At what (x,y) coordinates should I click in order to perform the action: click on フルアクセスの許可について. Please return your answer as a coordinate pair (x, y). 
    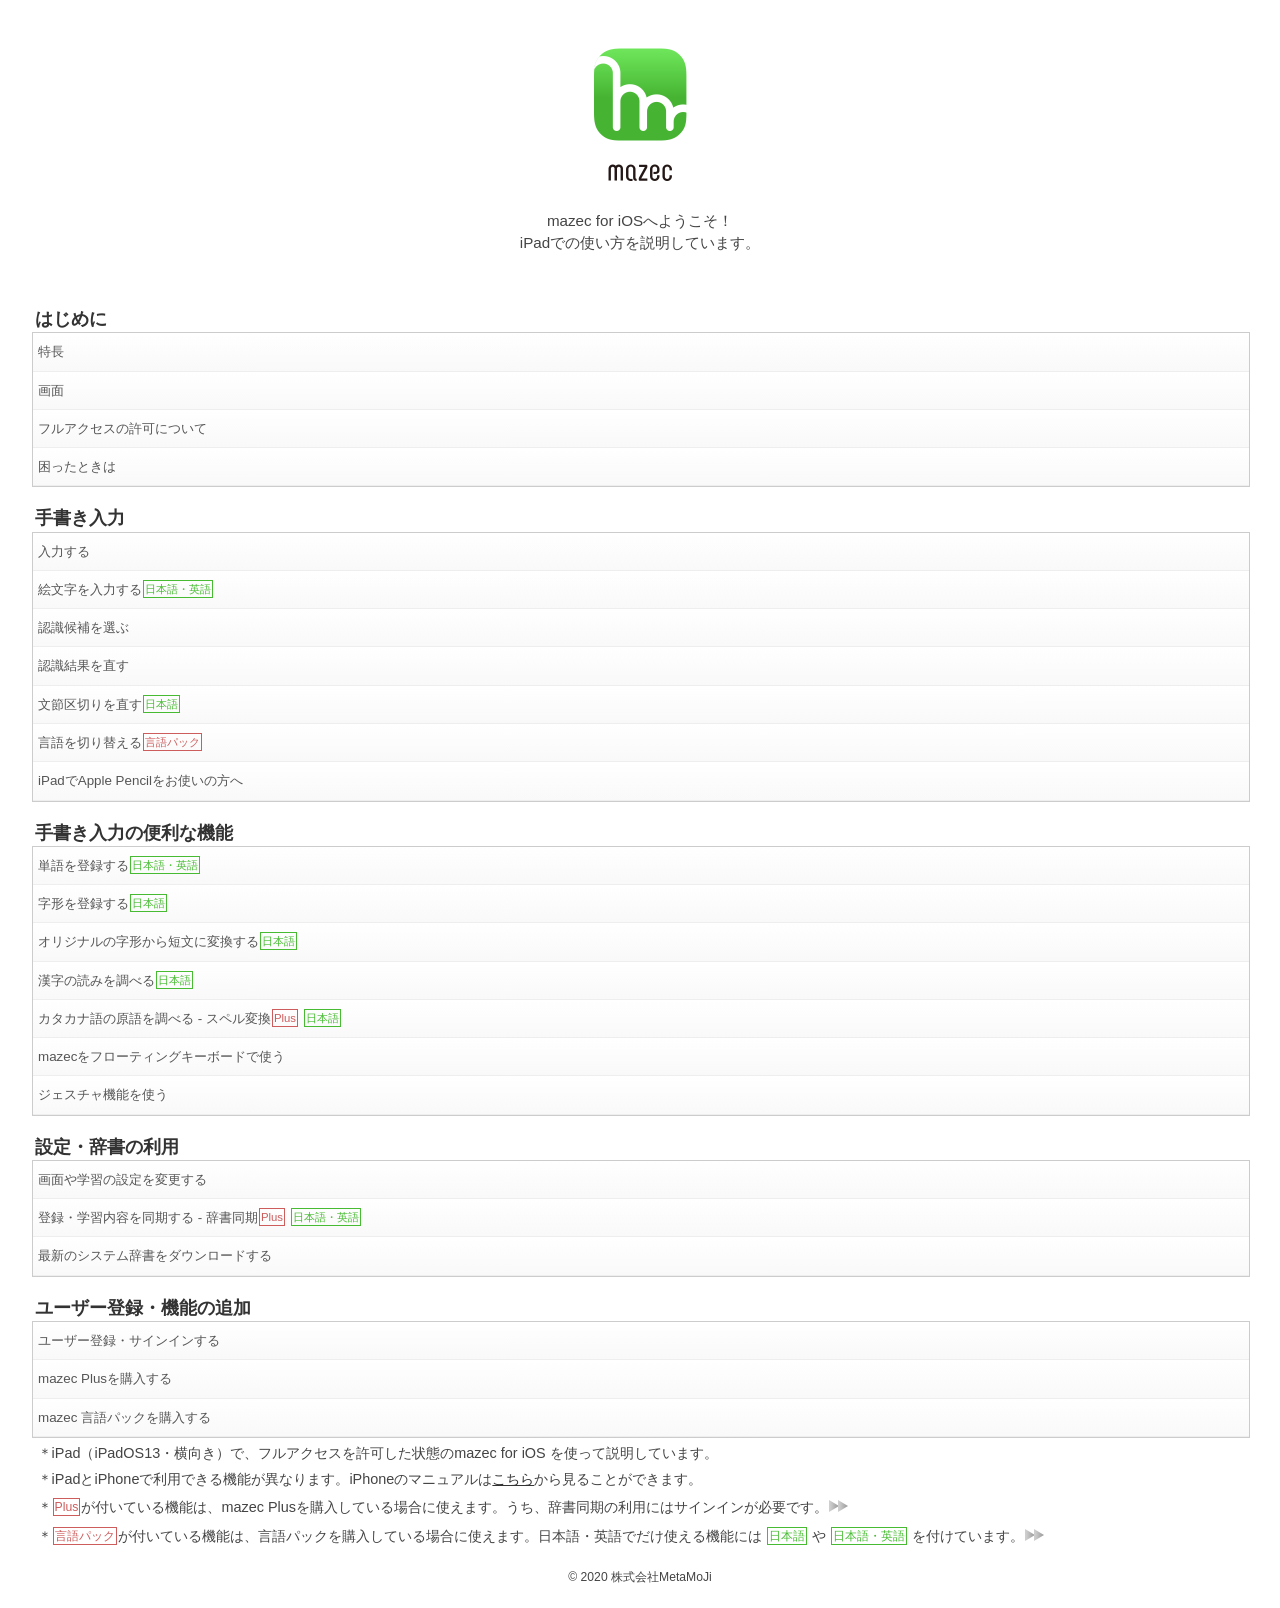
    Looking at the image, I should click on (122, 428).